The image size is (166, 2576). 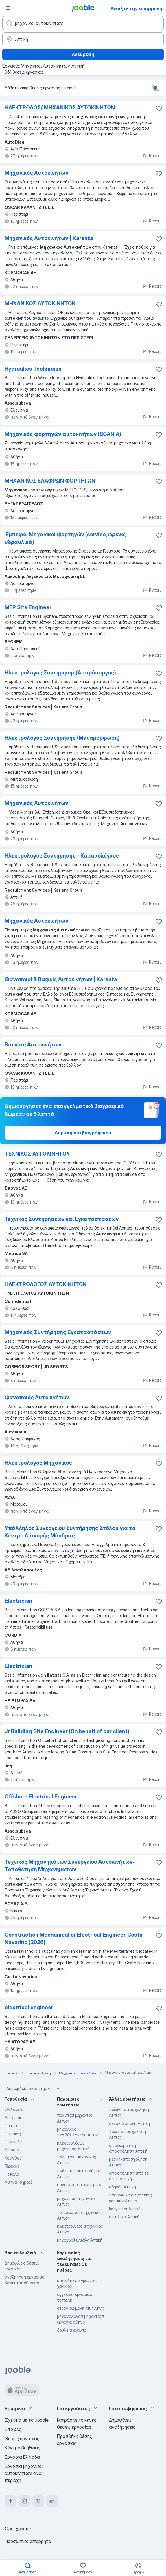 I want to click on Δημοφιλείς αναζητήσεις, so click(x=33, y=2088).